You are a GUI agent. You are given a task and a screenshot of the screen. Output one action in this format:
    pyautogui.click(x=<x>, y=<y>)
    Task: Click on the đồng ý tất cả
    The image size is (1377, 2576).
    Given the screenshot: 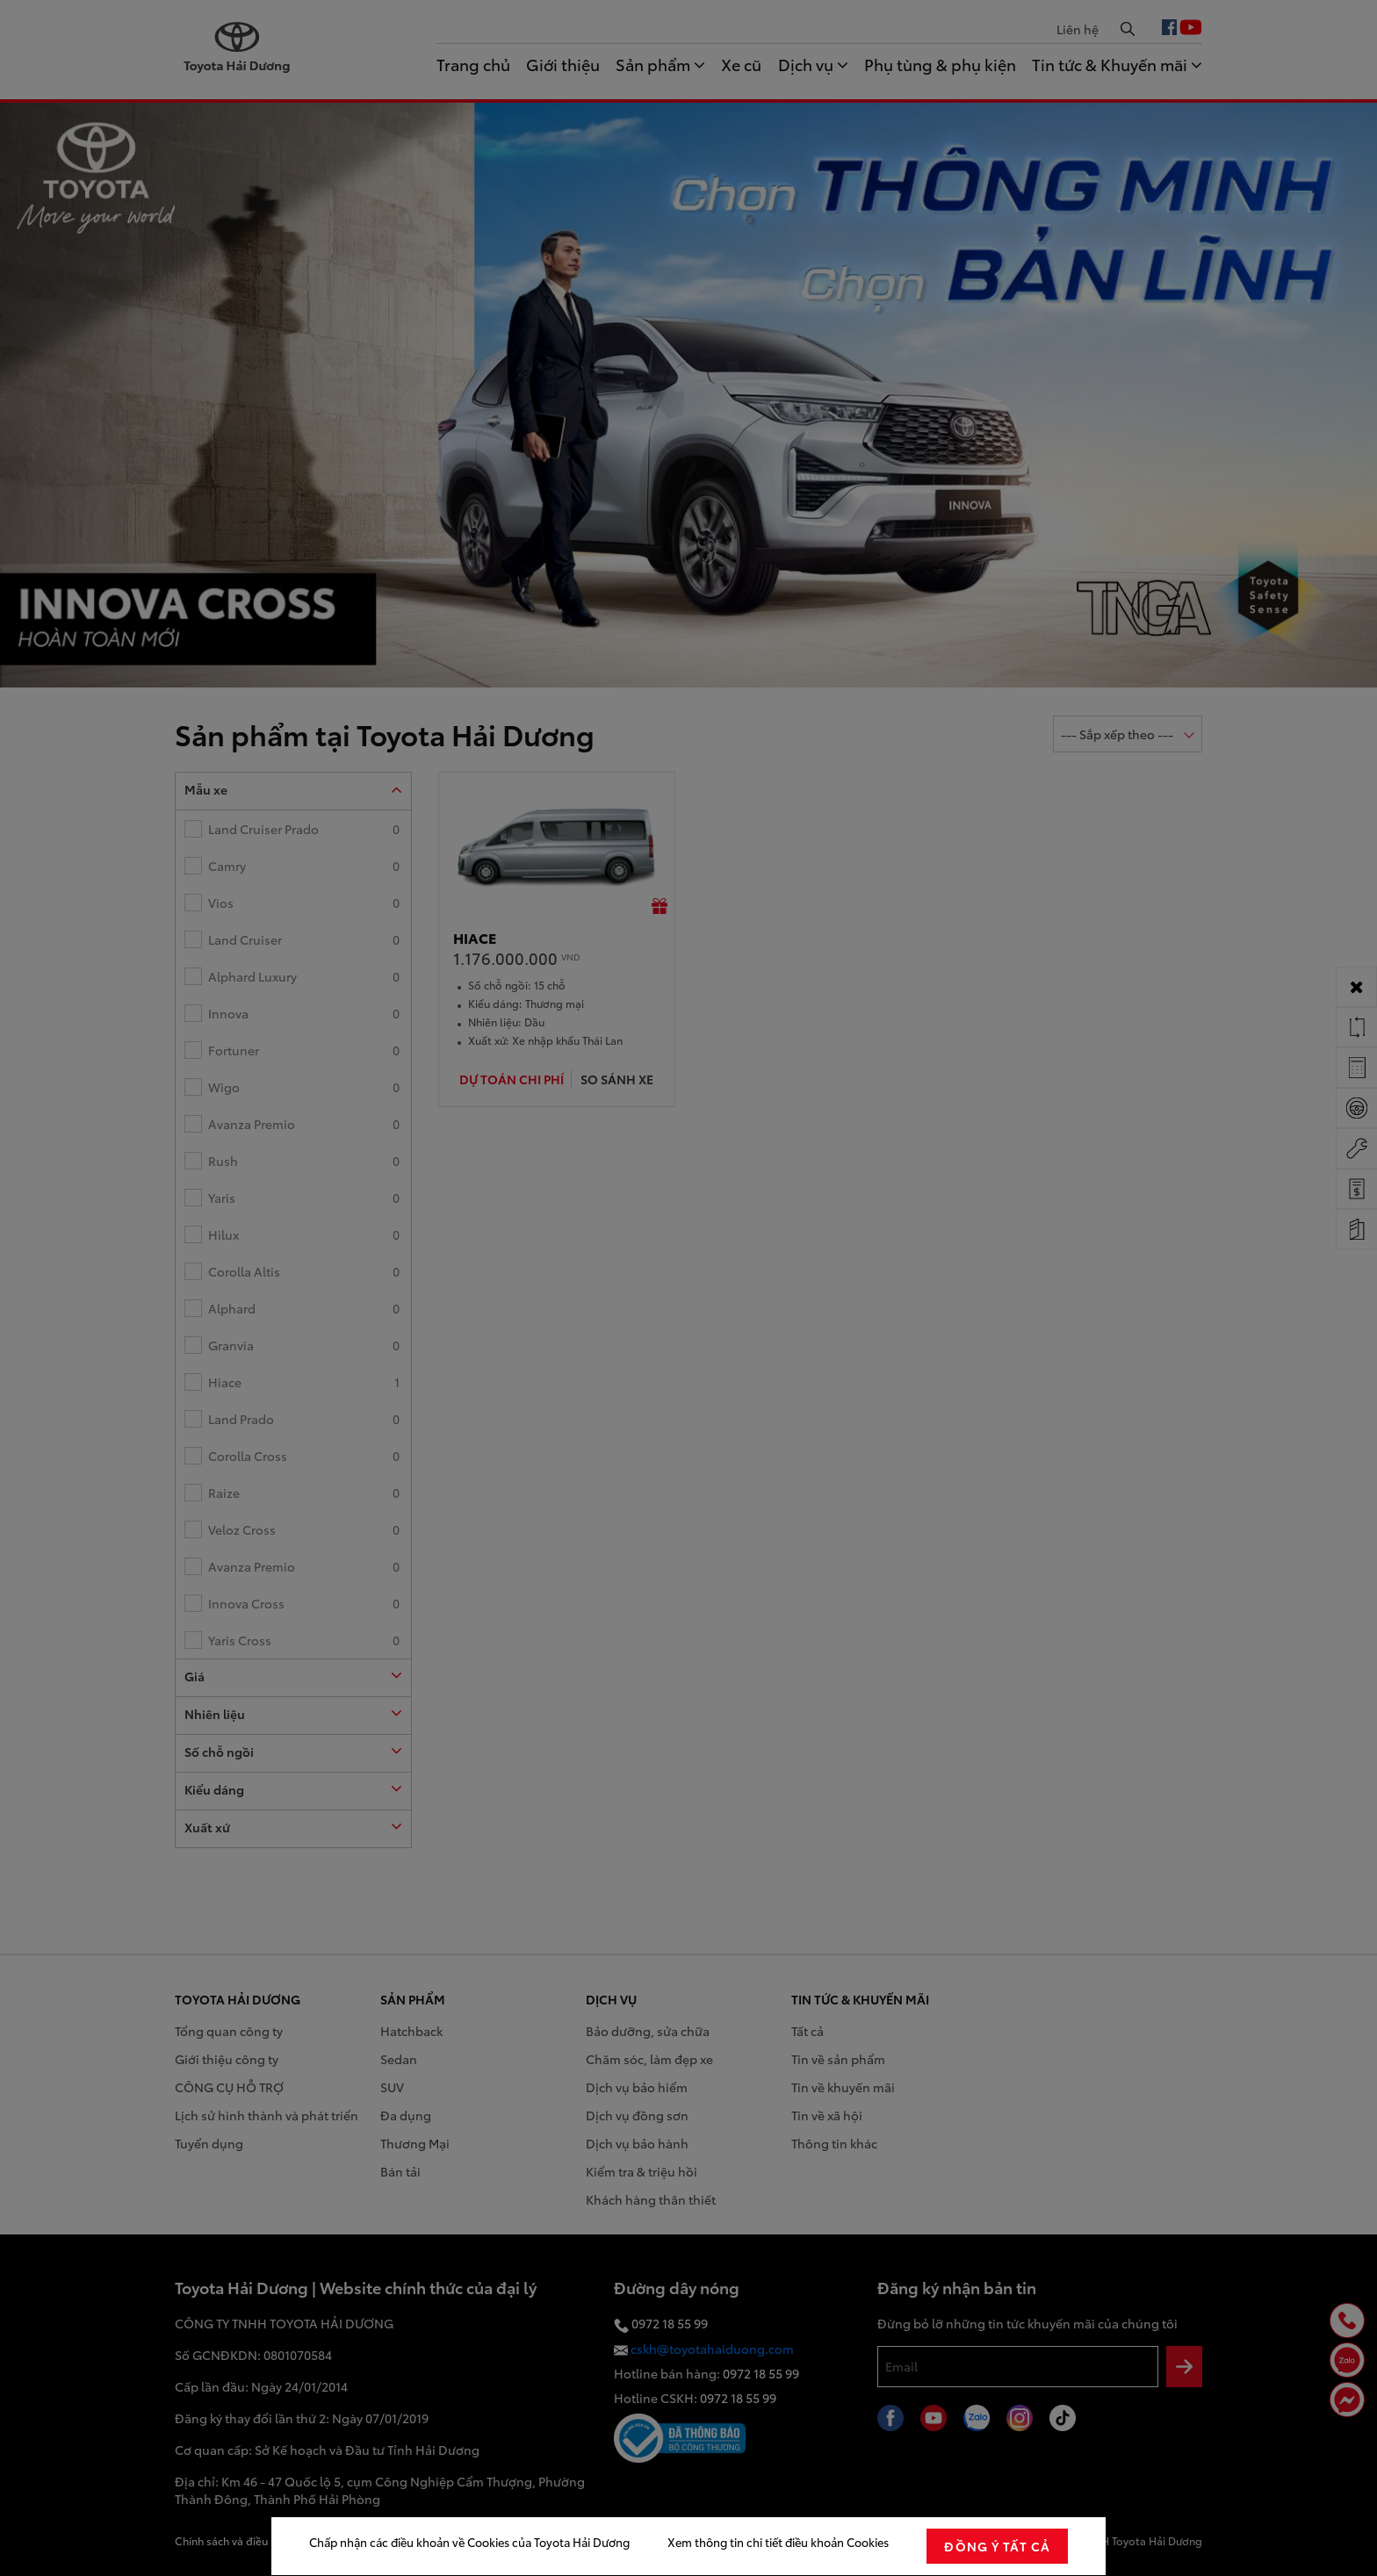 What is the action you would take?
    pyautogui.click(x=997, y=2546)
    